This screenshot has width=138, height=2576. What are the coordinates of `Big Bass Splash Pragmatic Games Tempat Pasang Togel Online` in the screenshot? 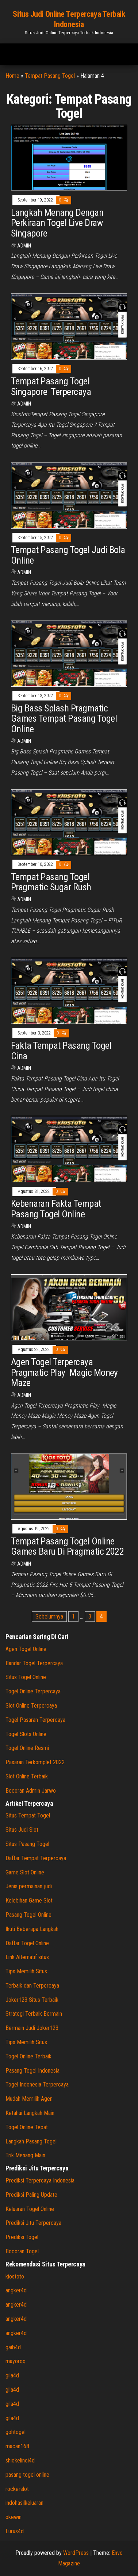 It's located at (64, 718).